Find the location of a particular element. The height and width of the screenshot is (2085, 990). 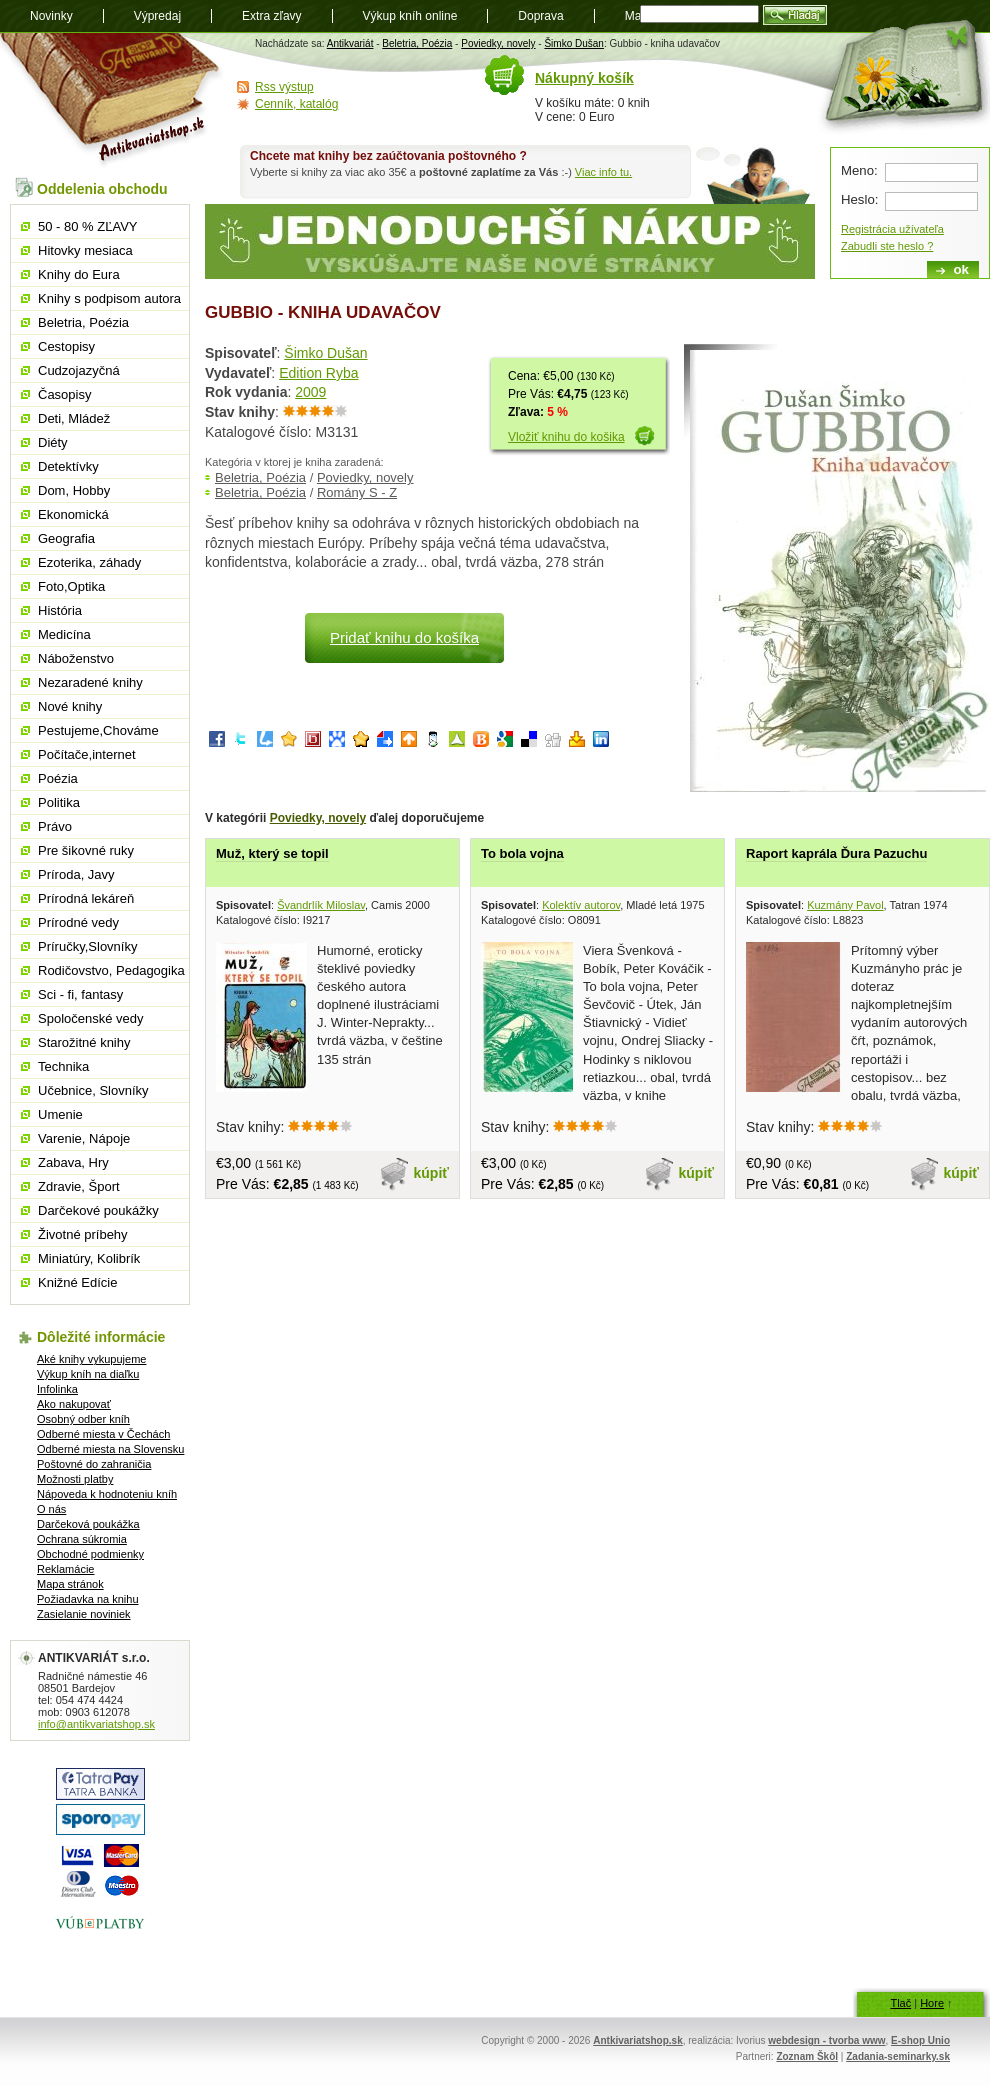

Muž, který se topil is located at coordinates (272, 853).